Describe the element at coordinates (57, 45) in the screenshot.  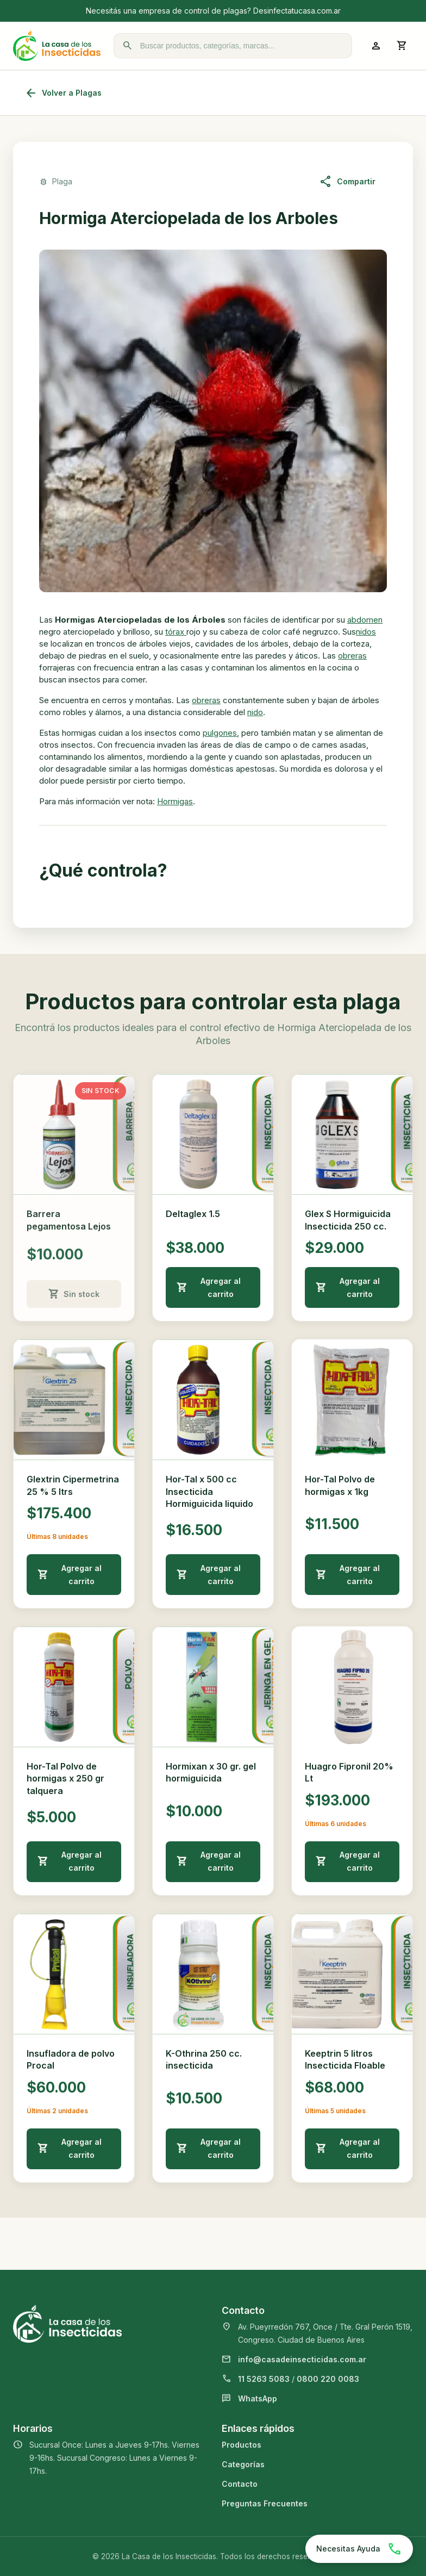
I see `[La Casa de los Insecticidas]` at that location.